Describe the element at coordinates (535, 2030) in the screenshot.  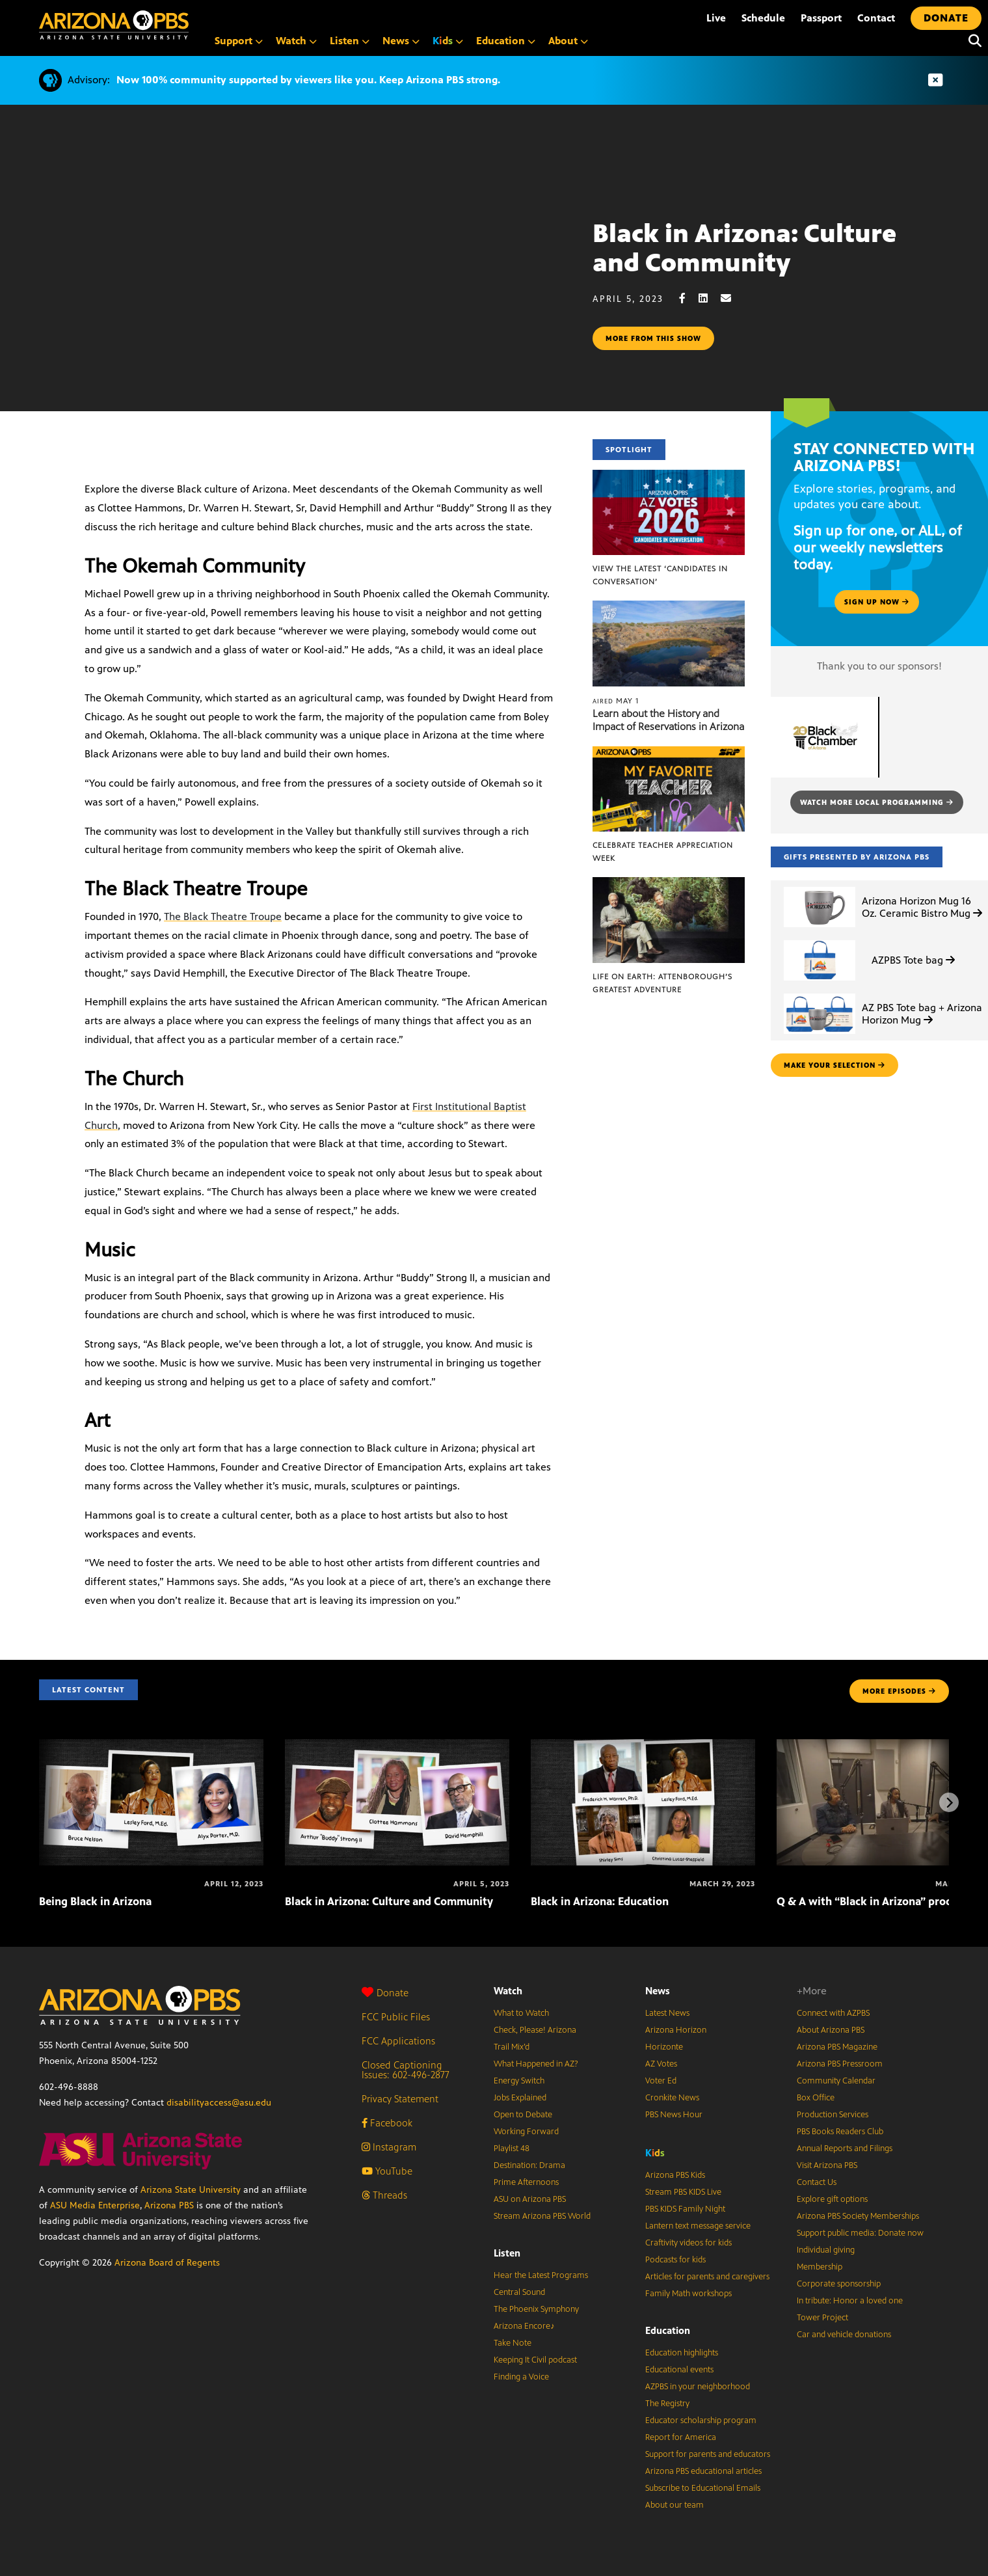
I see `Check, Please! Arizona` at that location.